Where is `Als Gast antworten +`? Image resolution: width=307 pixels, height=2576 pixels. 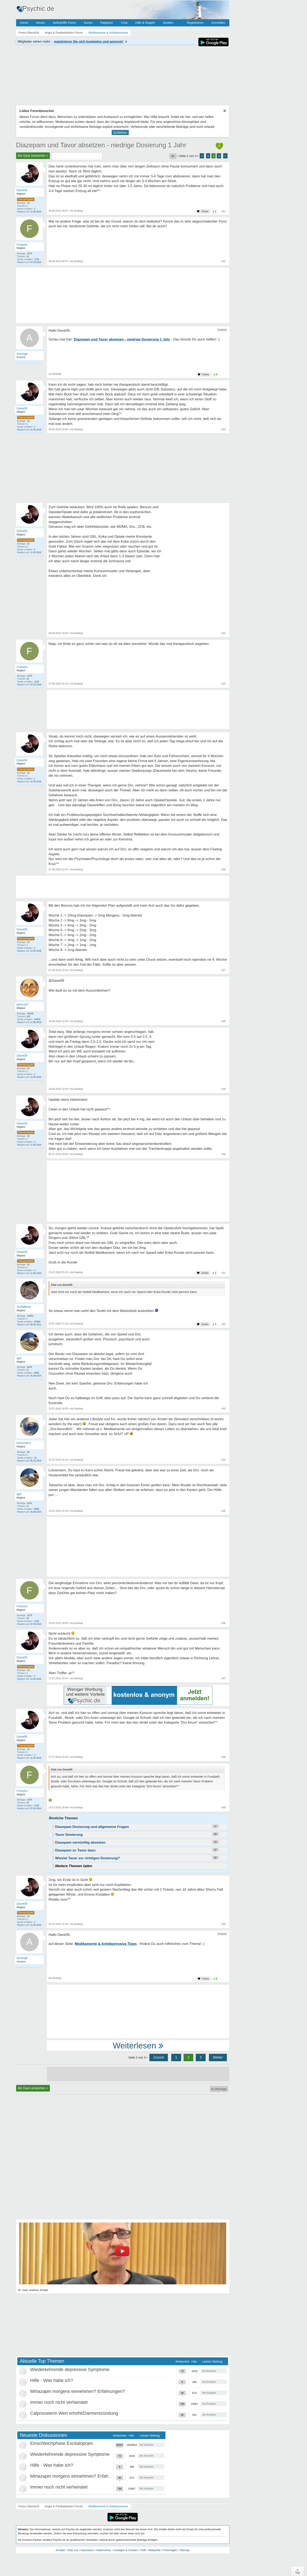
Als Gast antworten + is located at coordinates (33, 155).